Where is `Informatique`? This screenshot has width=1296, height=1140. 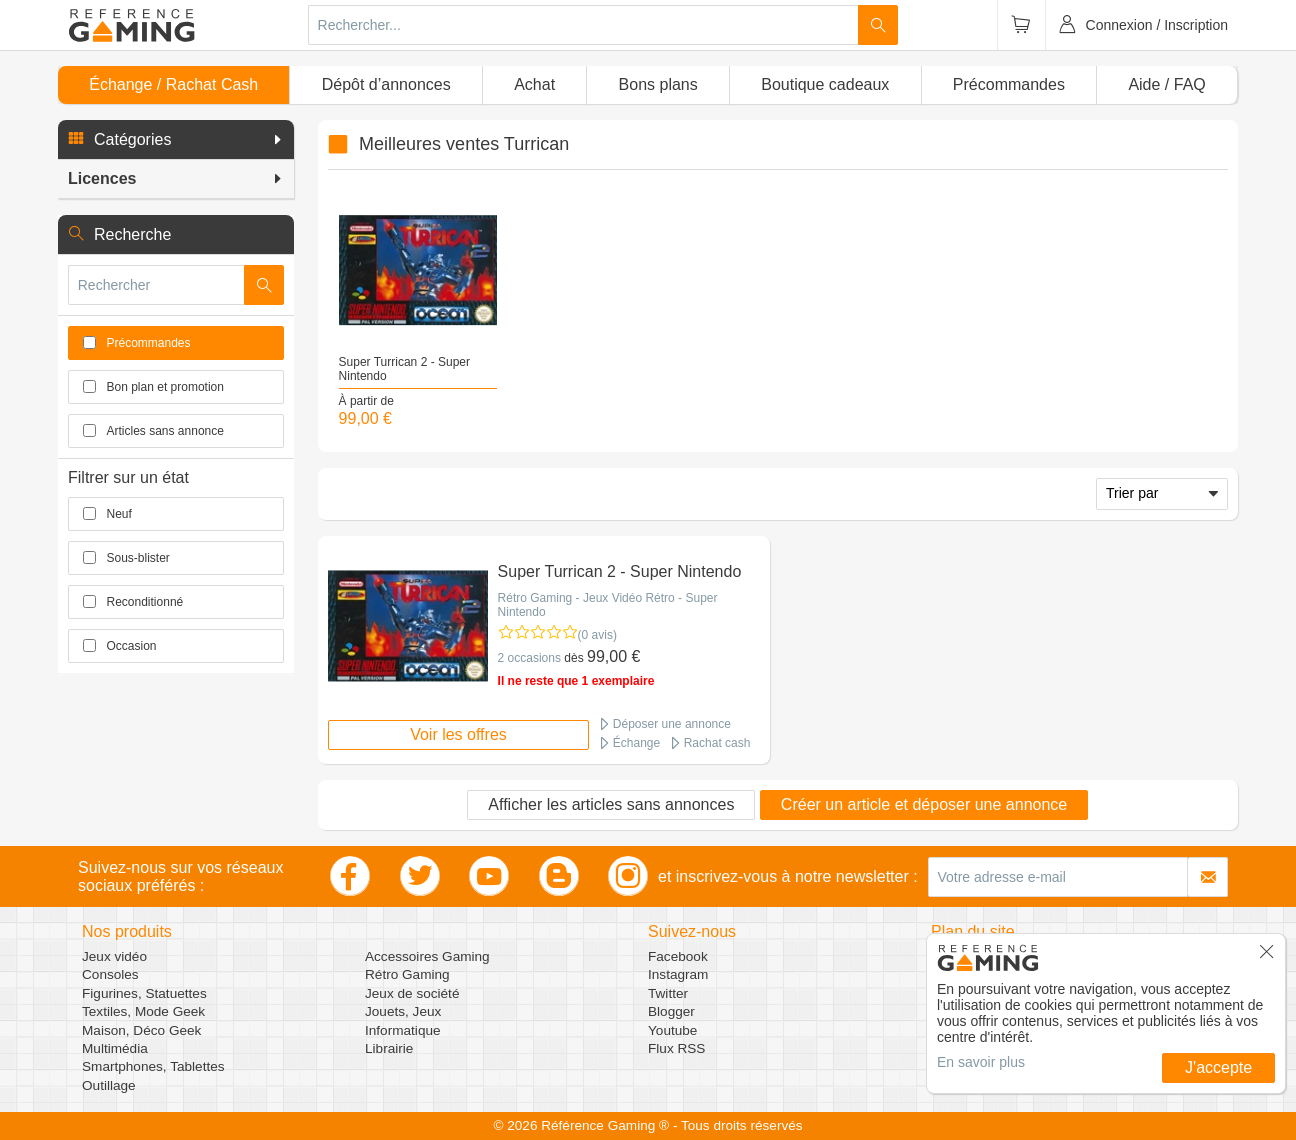 Informatique is located at coordinates (403, 1030).